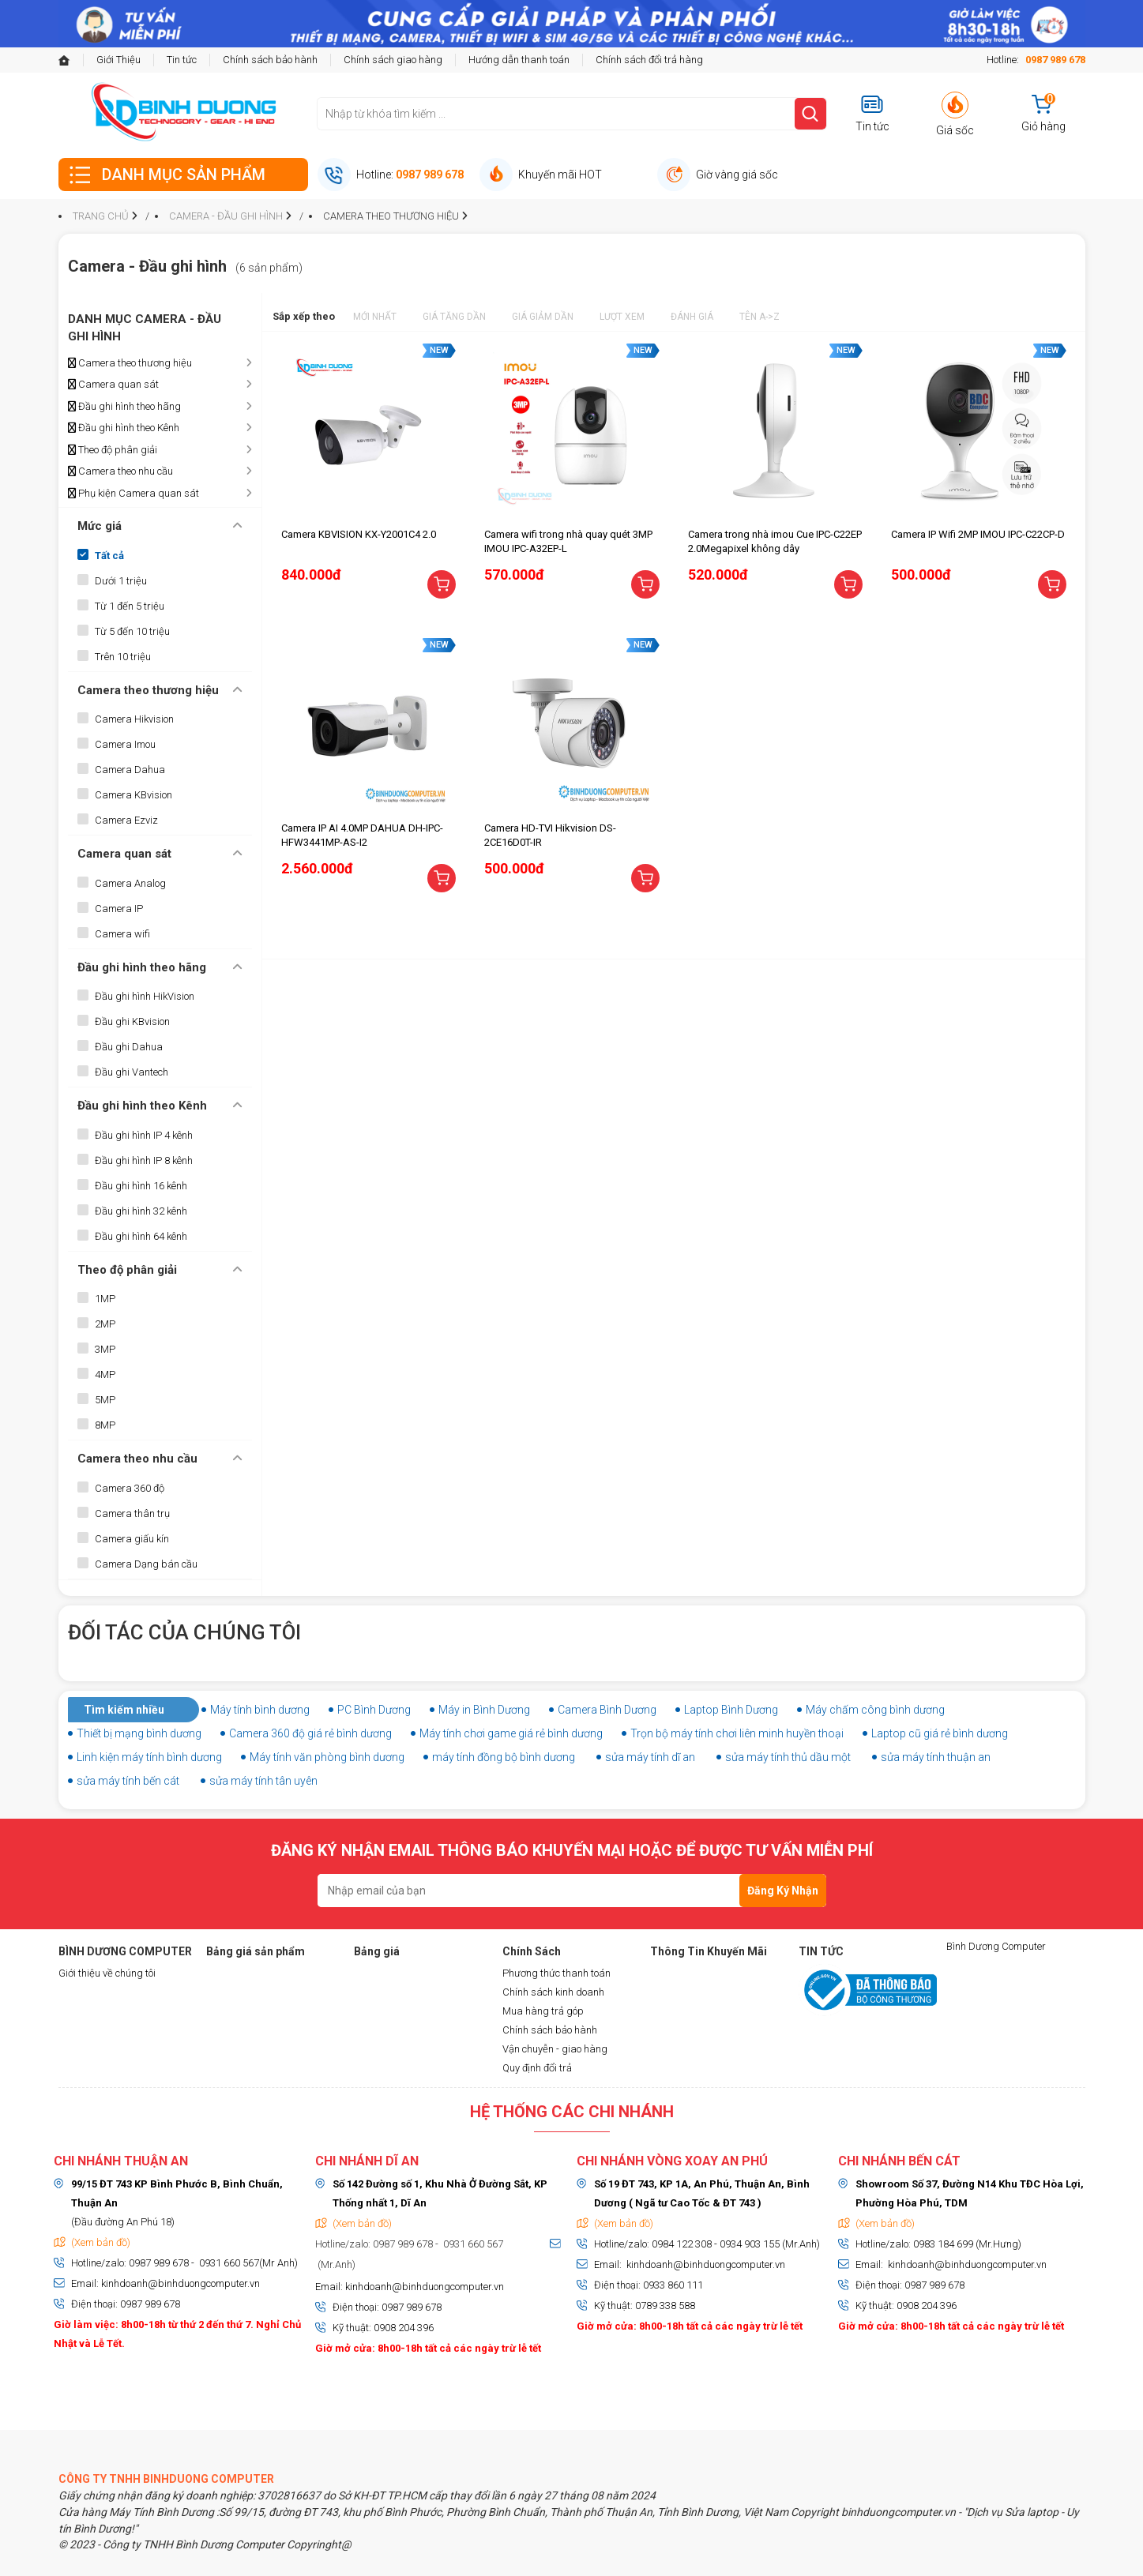  I want to click on Từ 5 đến 10 triệu, so click(132, 631).